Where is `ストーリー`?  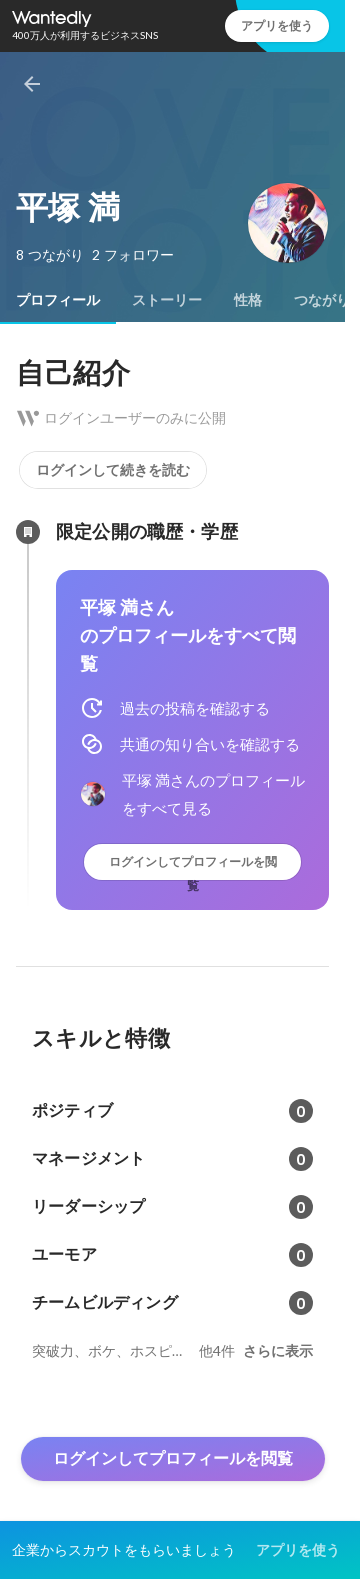
ストーリー is located at coordinates (167, 300).